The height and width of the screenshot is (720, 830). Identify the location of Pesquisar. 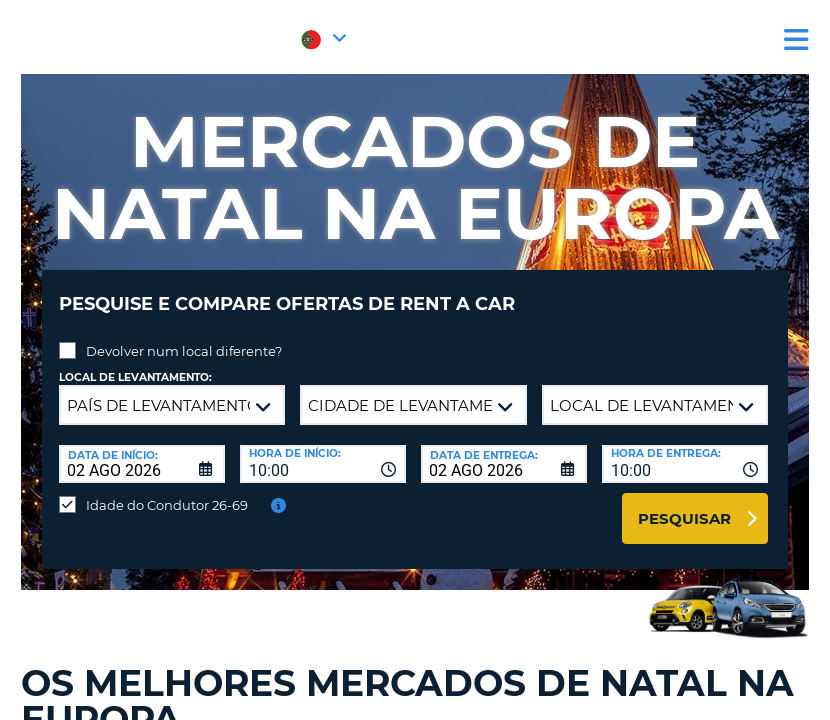
(684, 503).